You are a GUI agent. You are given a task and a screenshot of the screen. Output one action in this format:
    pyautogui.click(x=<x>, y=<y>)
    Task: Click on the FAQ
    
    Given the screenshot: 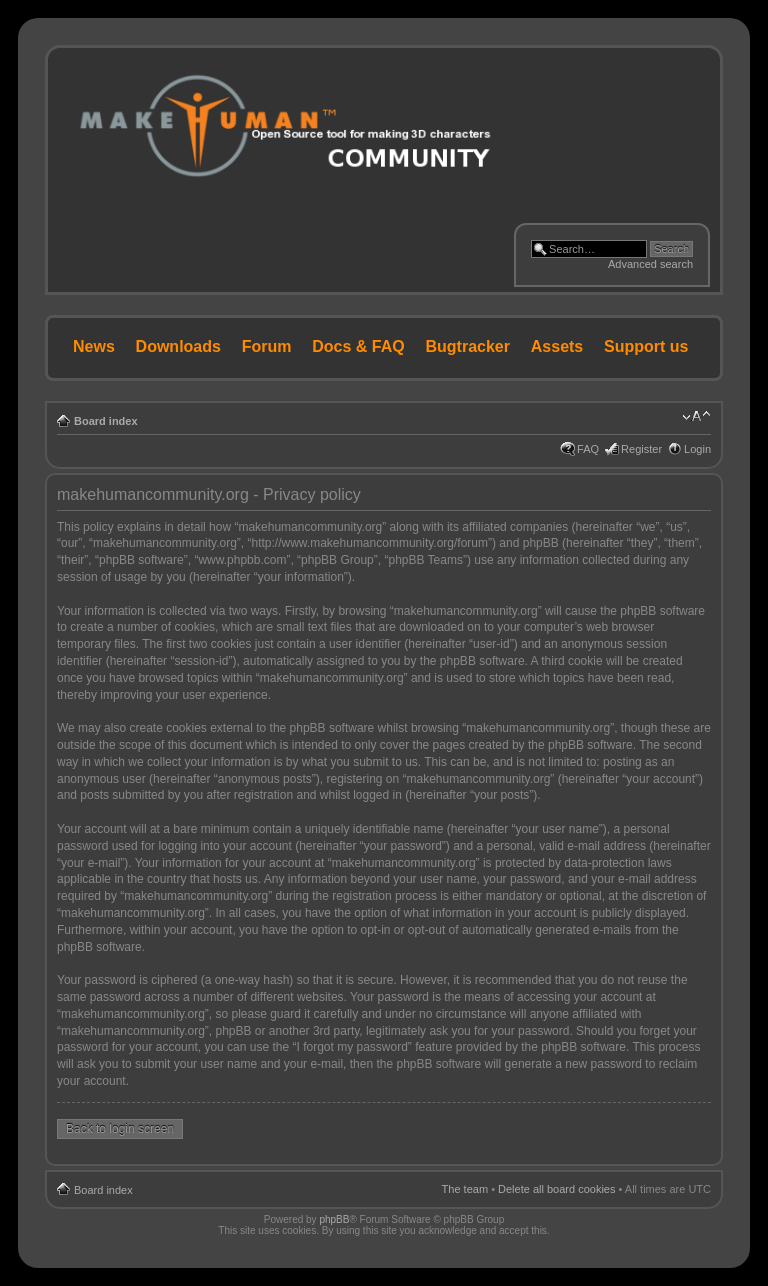 What is the action you would take?
    pyautogui.click(x=588, y=449)
    